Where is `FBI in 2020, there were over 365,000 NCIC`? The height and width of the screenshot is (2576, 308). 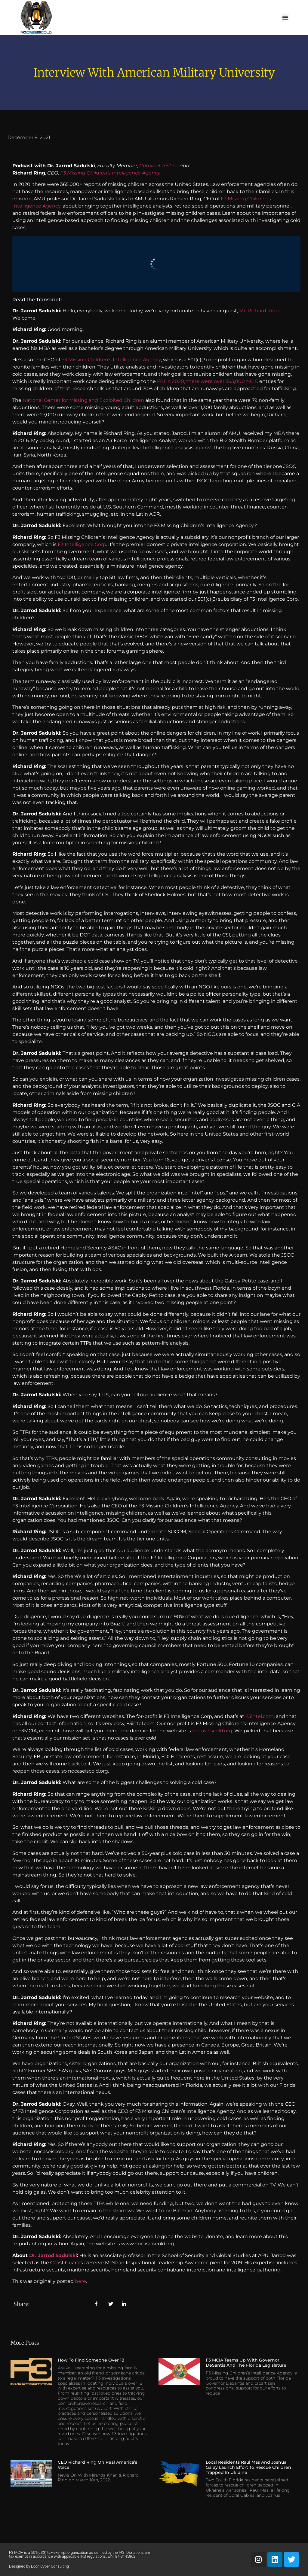 FBI in 2020, there were over 365,000 NCIC is located at coordinates (207, 381).